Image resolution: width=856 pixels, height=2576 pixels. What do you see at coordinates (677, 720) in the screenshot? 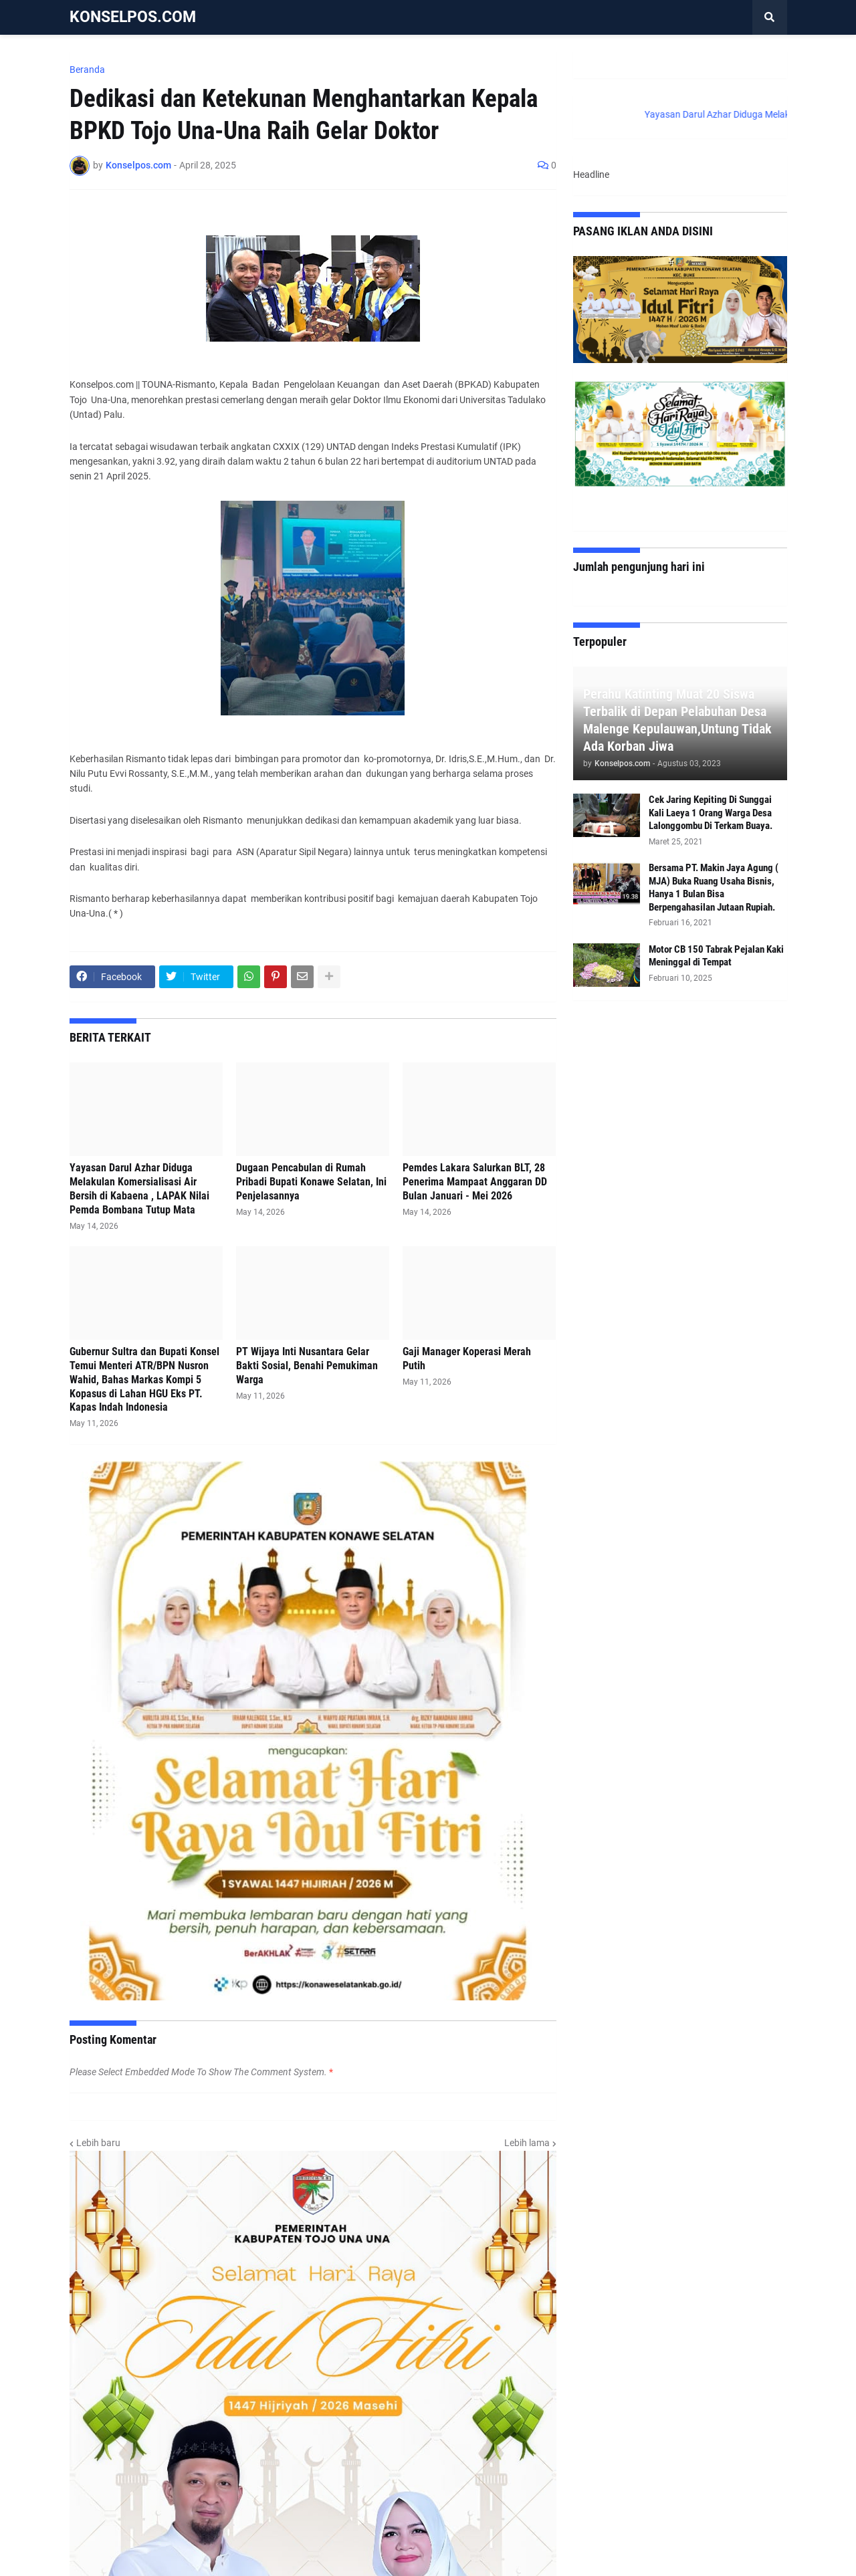
I see `Perahu Katinting Muat 20 Siswa Terbalik di Depan Pelabuhan Desa Malenge Kepulauwan,Untung Tidak Ada Korban Jiwa` at bounding box center [677, 720].